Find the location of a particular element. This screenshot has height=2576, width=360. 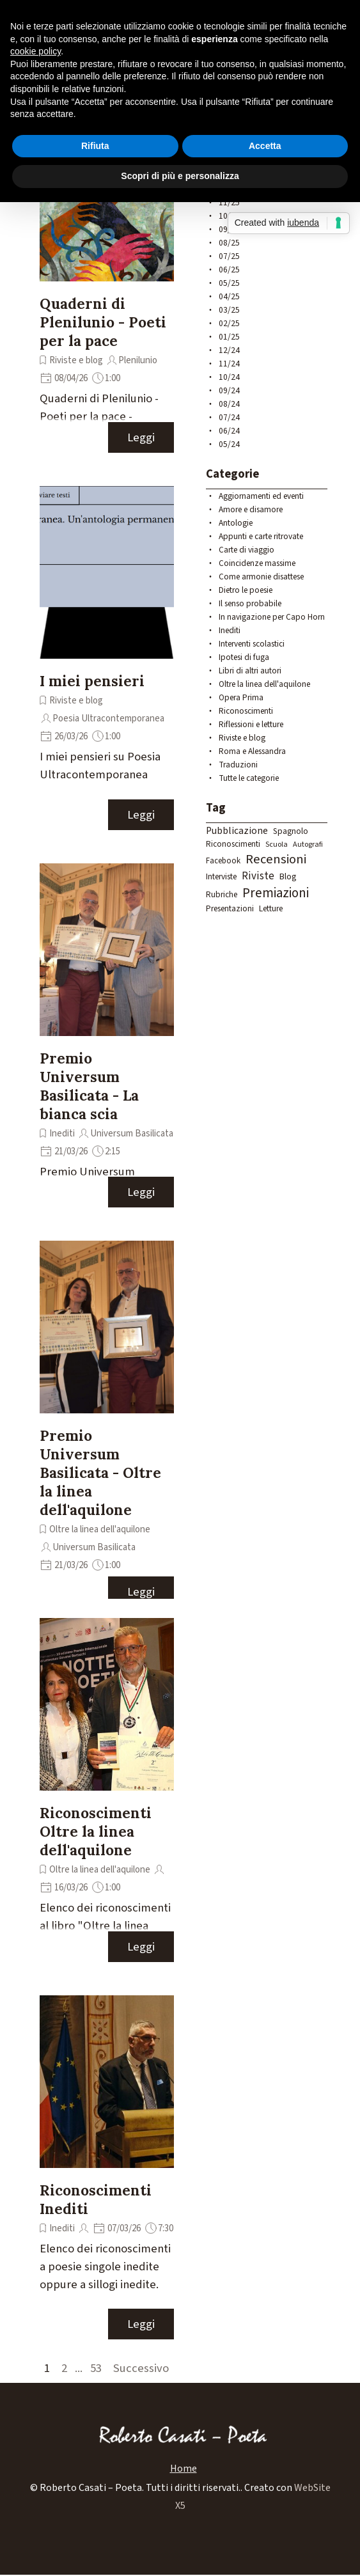

Dietro le poesie is located at coordinates (245, 590).